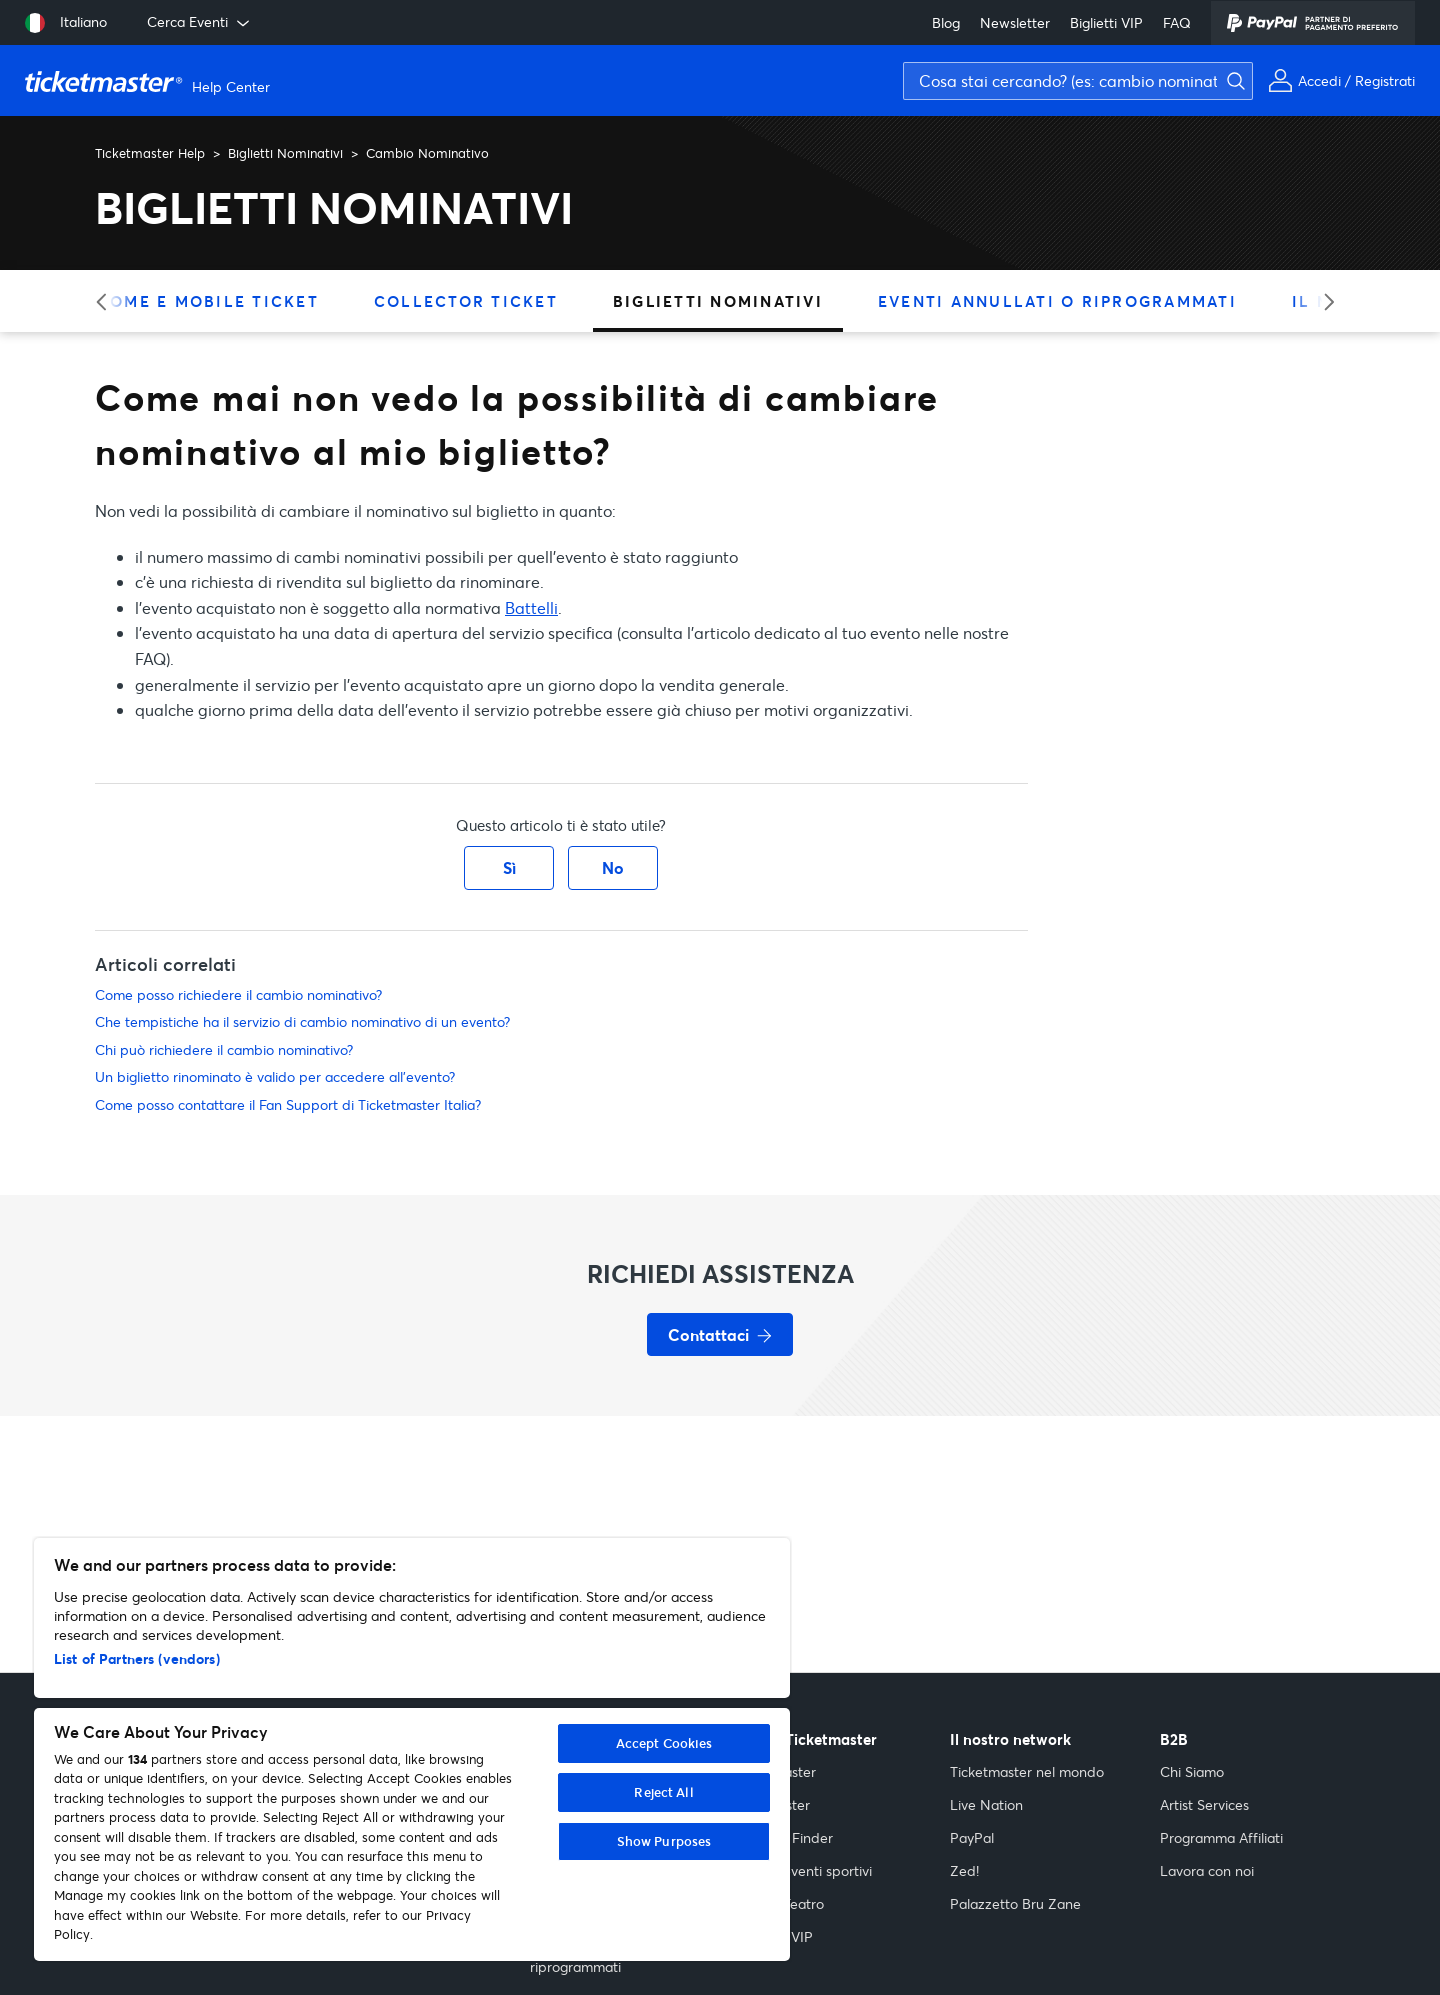 This screenshot has height=1995, width=1440. I want to click on Che tempistiche ha il servizio di cambio nominativo di un evento?, so click(302, 1021).